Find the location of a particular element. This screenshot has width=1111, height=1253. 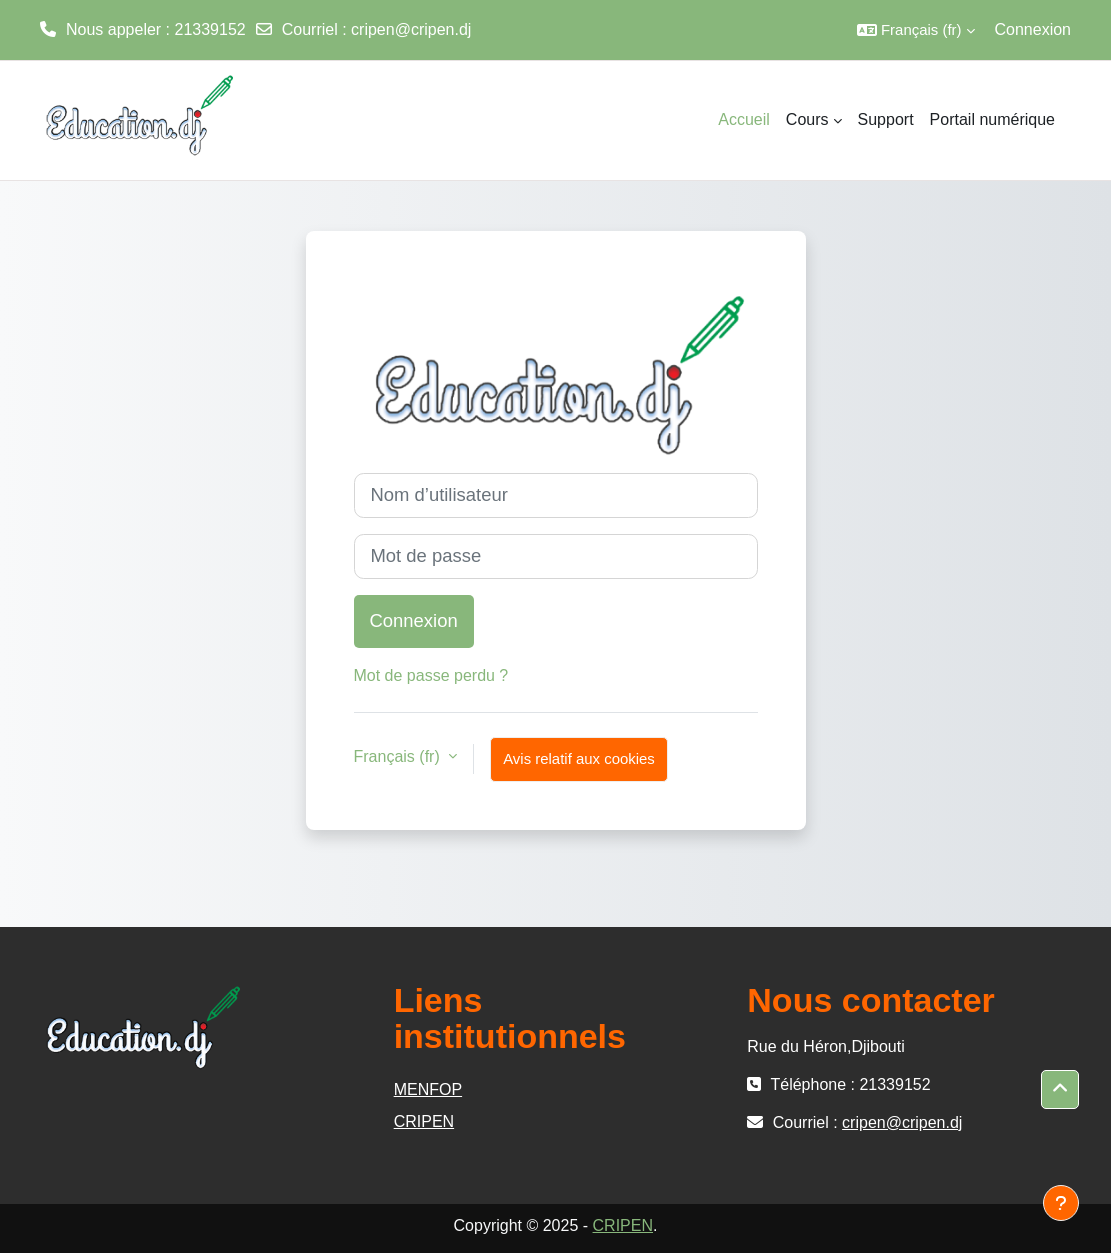

[Afficher le pied de page] is located at coordinates (1061, 1203).